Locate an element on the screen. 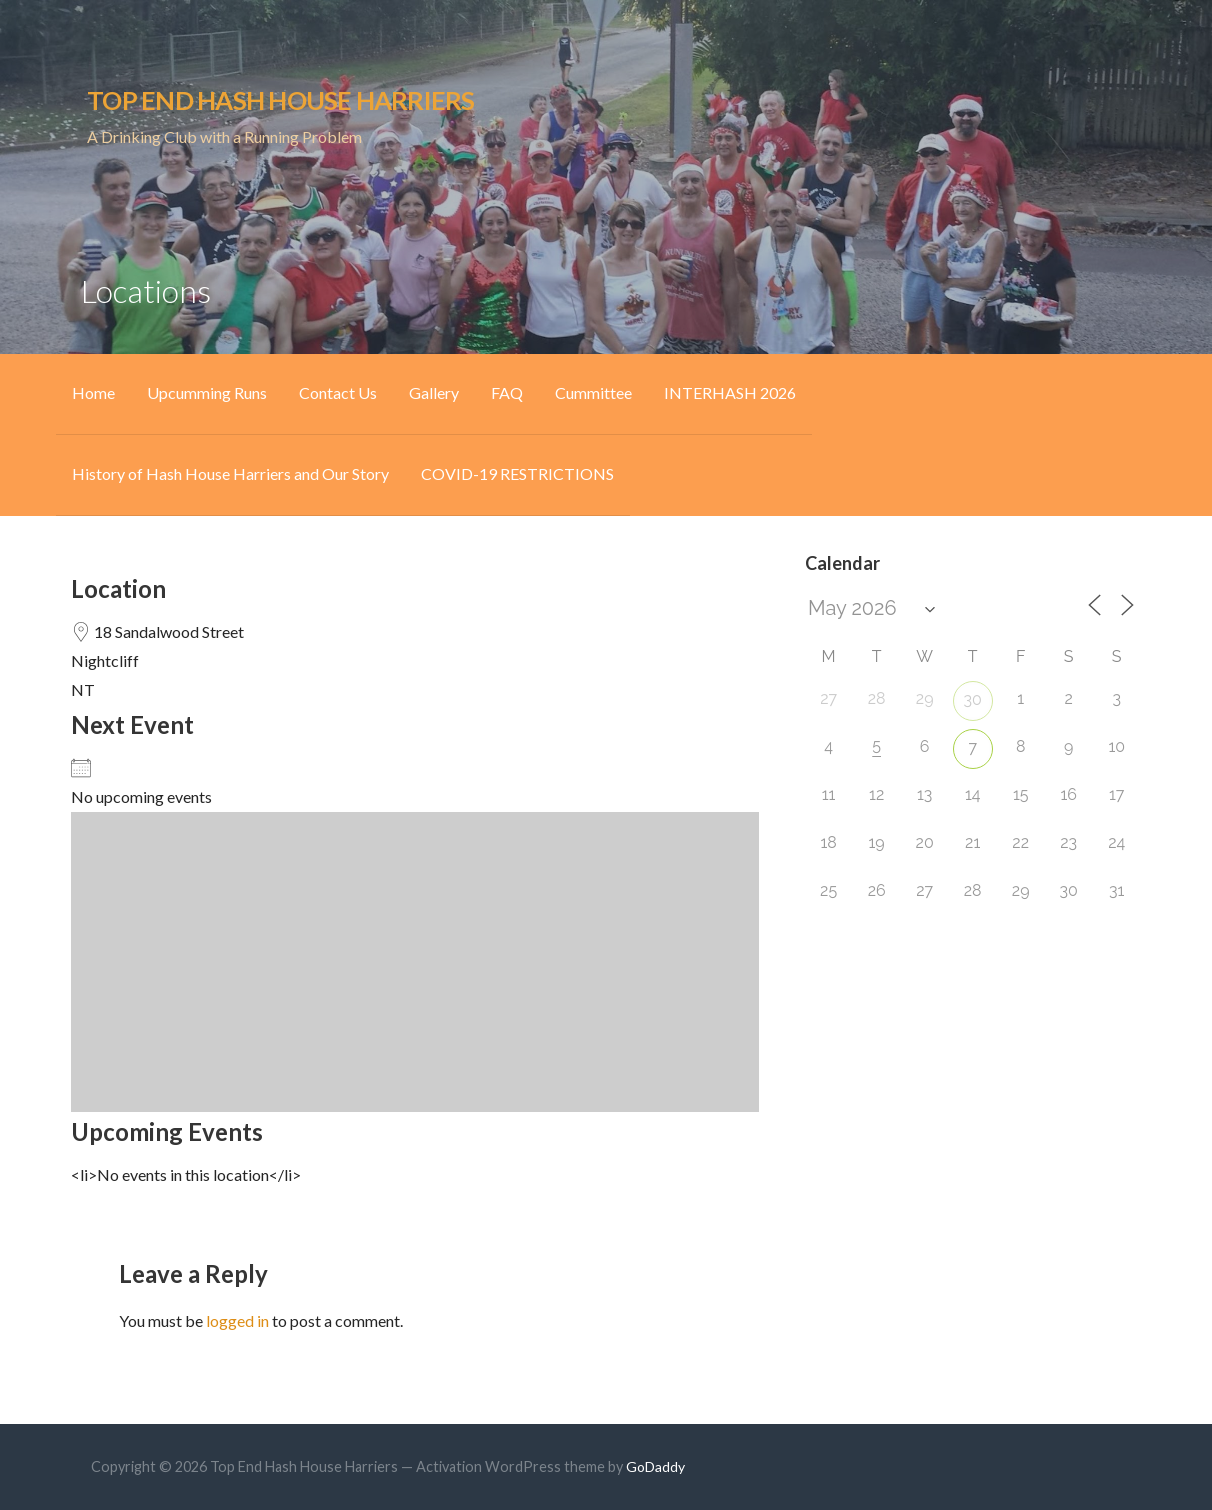  30 is located at coordinates (973, 699).